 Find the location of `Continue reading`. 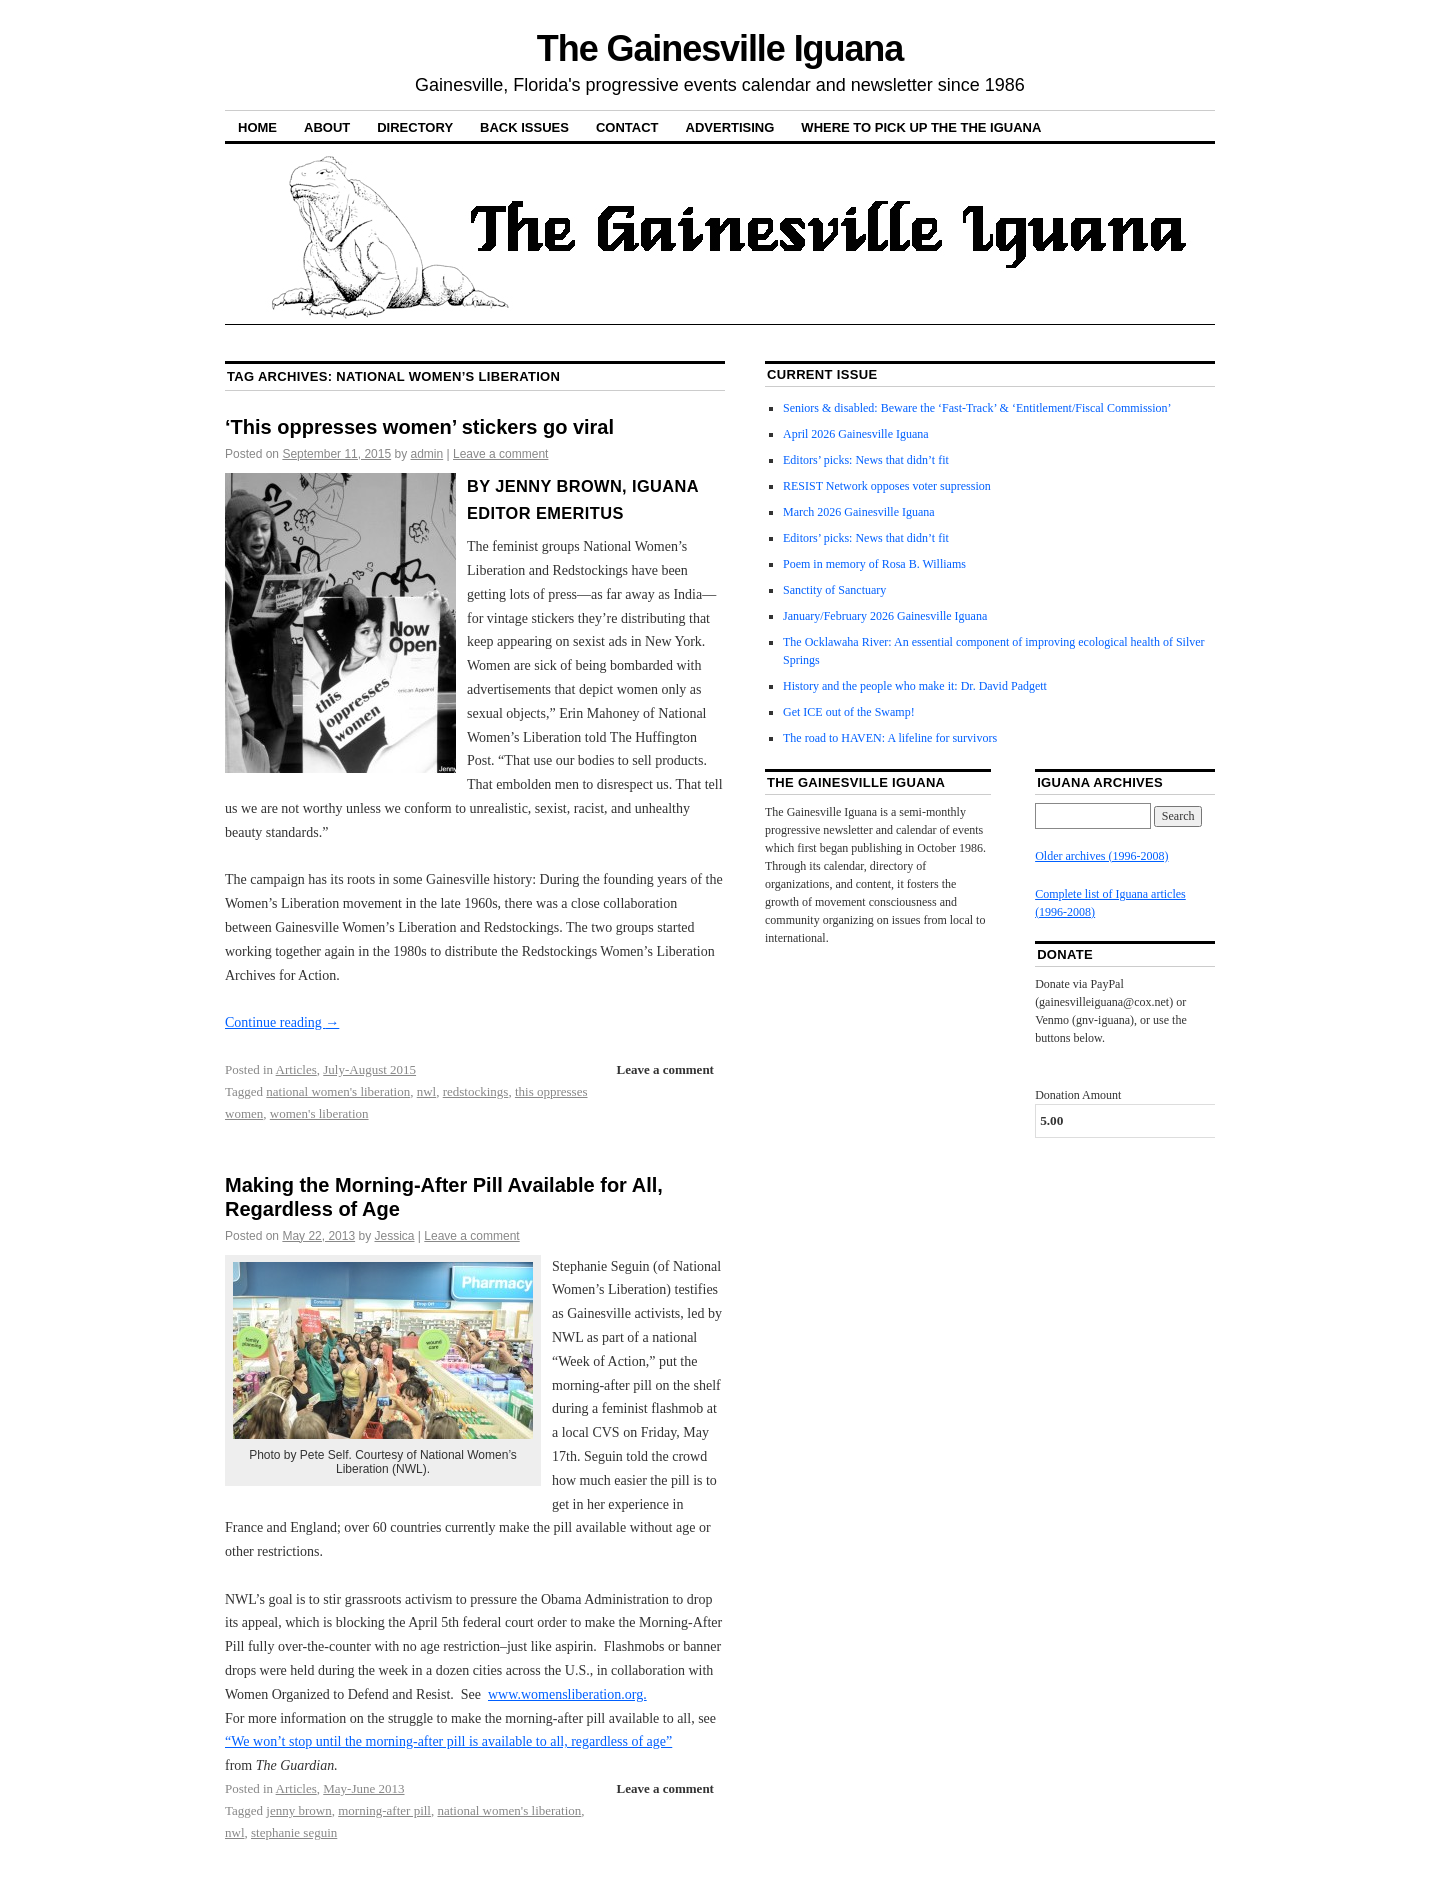

Continue reading is located at coordinates (282, 1022).